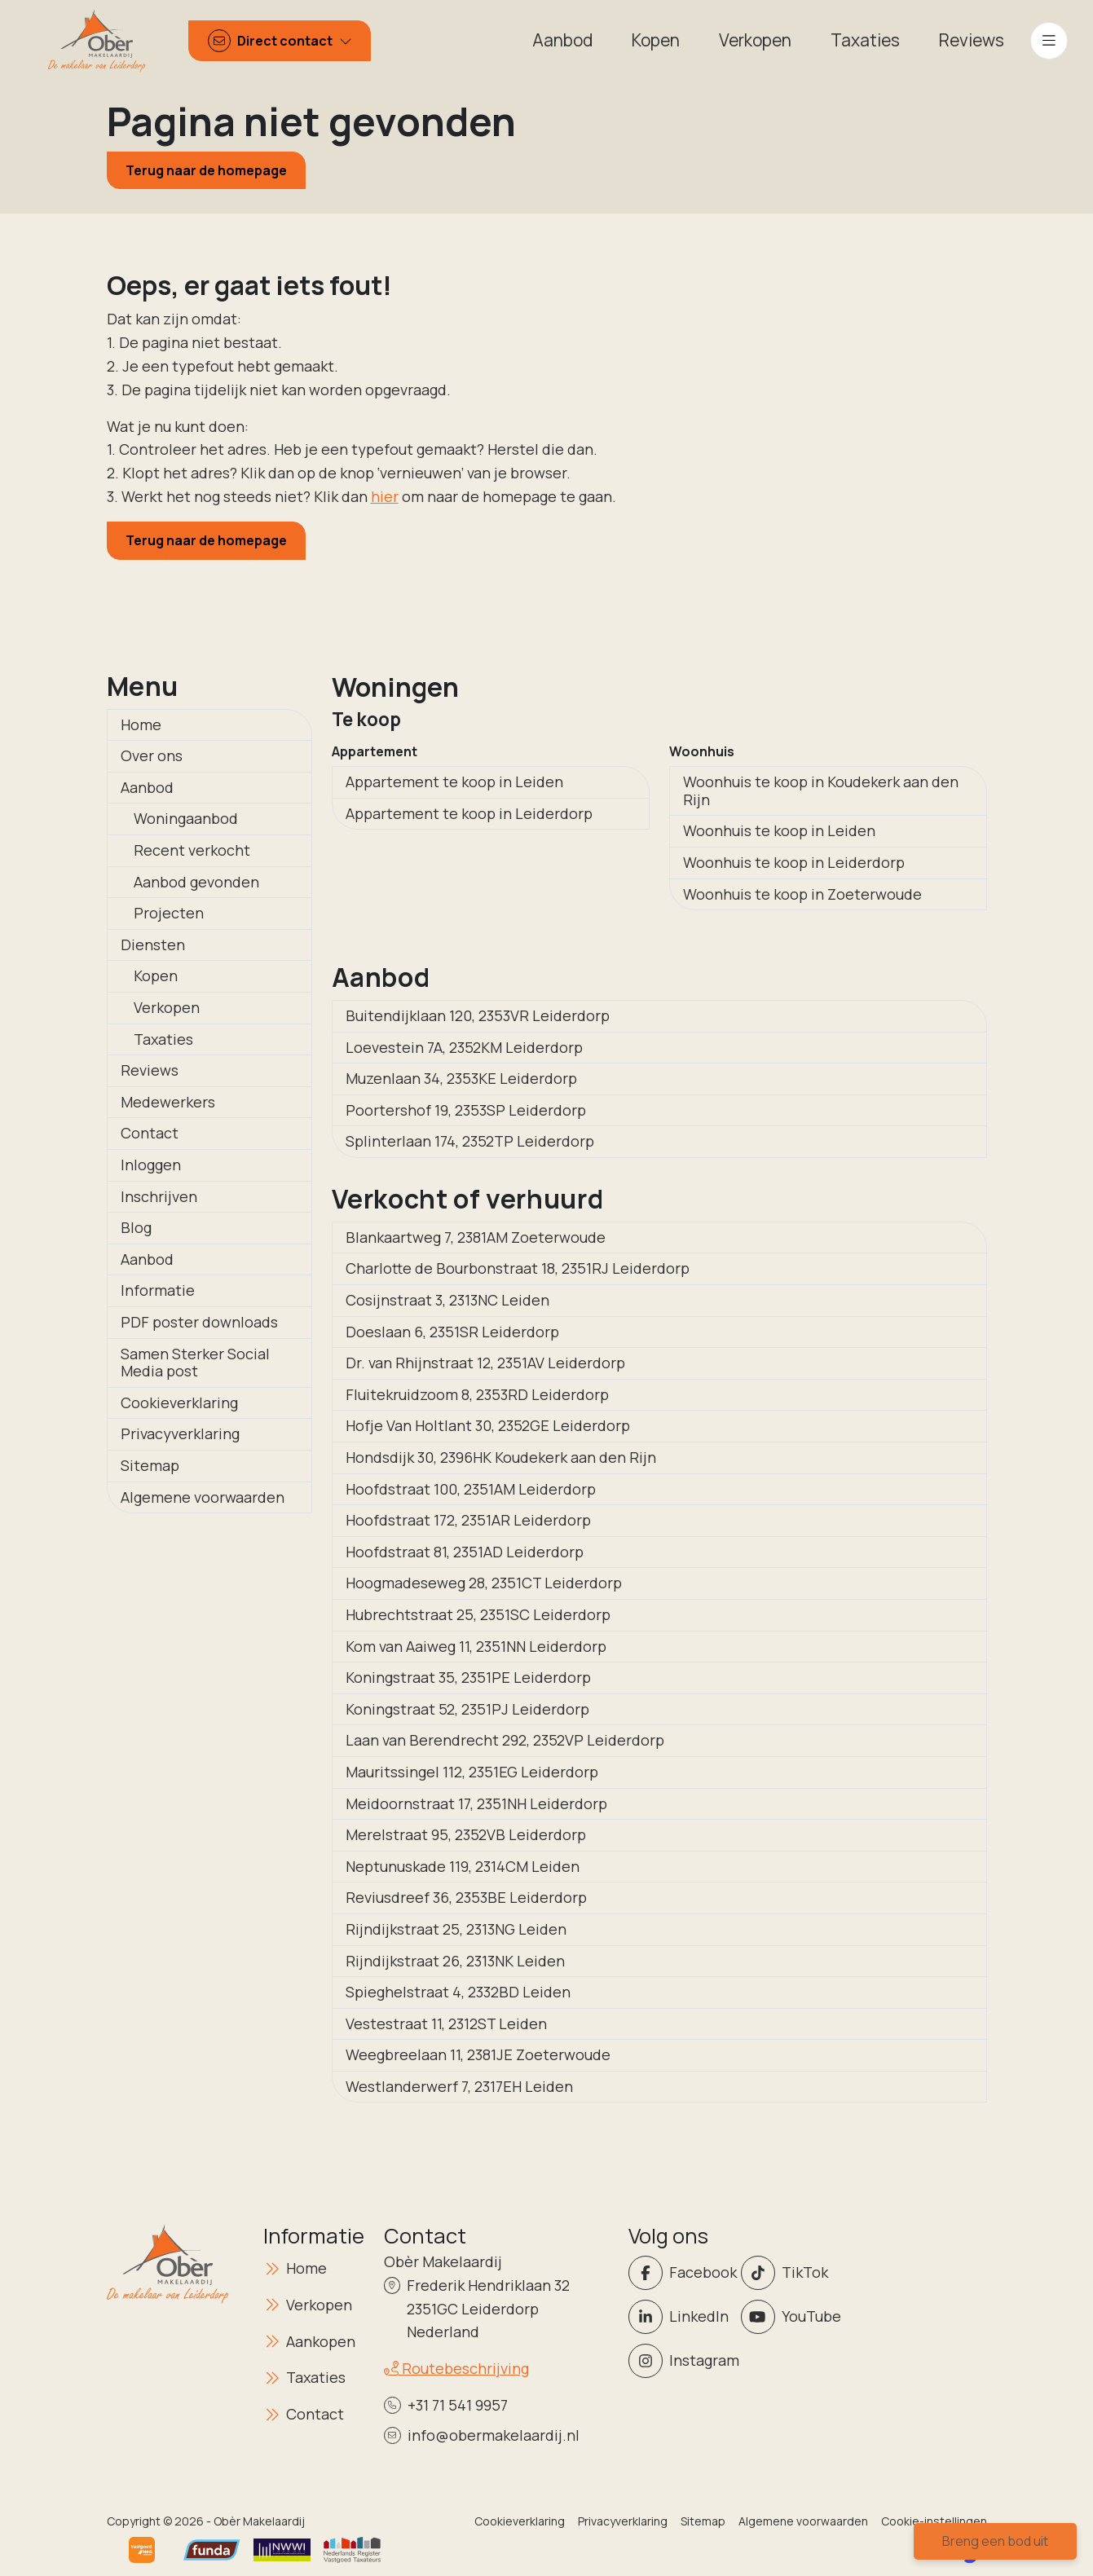 This screenshot has height=2576, width=1093. What do you see at coordinates (1049, 40) in the screenshot?
I see `[Hoofdmenu]` at bounding box center [1049, 40].